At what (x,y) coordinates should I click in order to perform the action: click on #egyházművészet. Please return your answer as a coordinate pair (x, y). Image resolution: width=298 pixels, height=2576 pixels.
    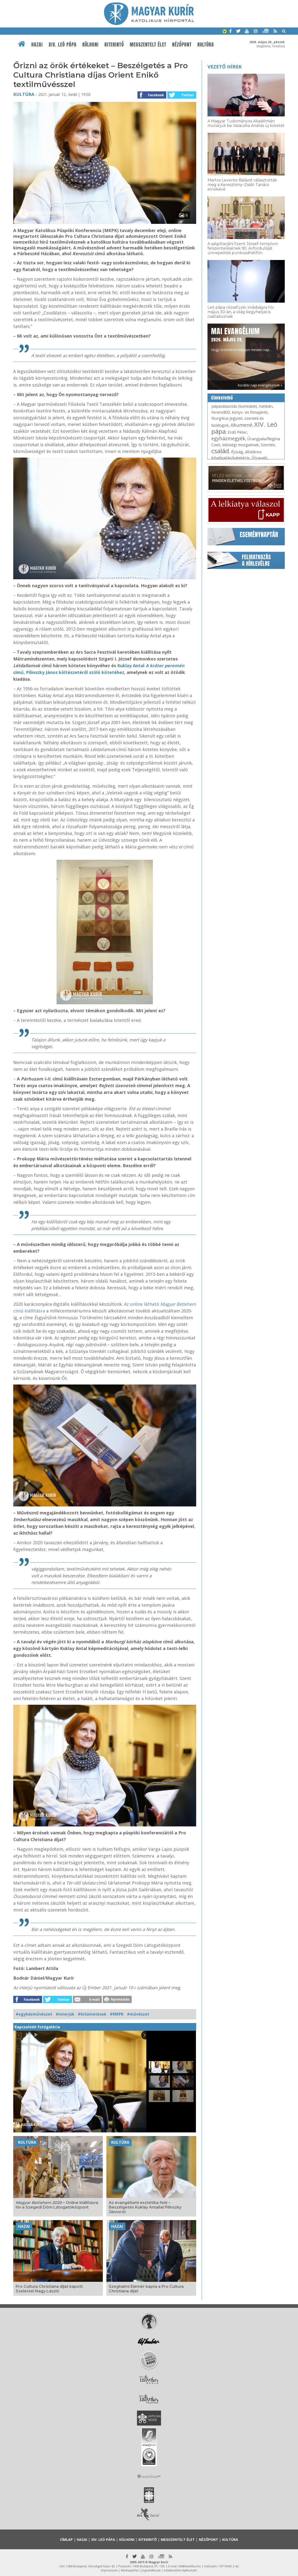
    Looking at the image, I should click on (34, 2014).